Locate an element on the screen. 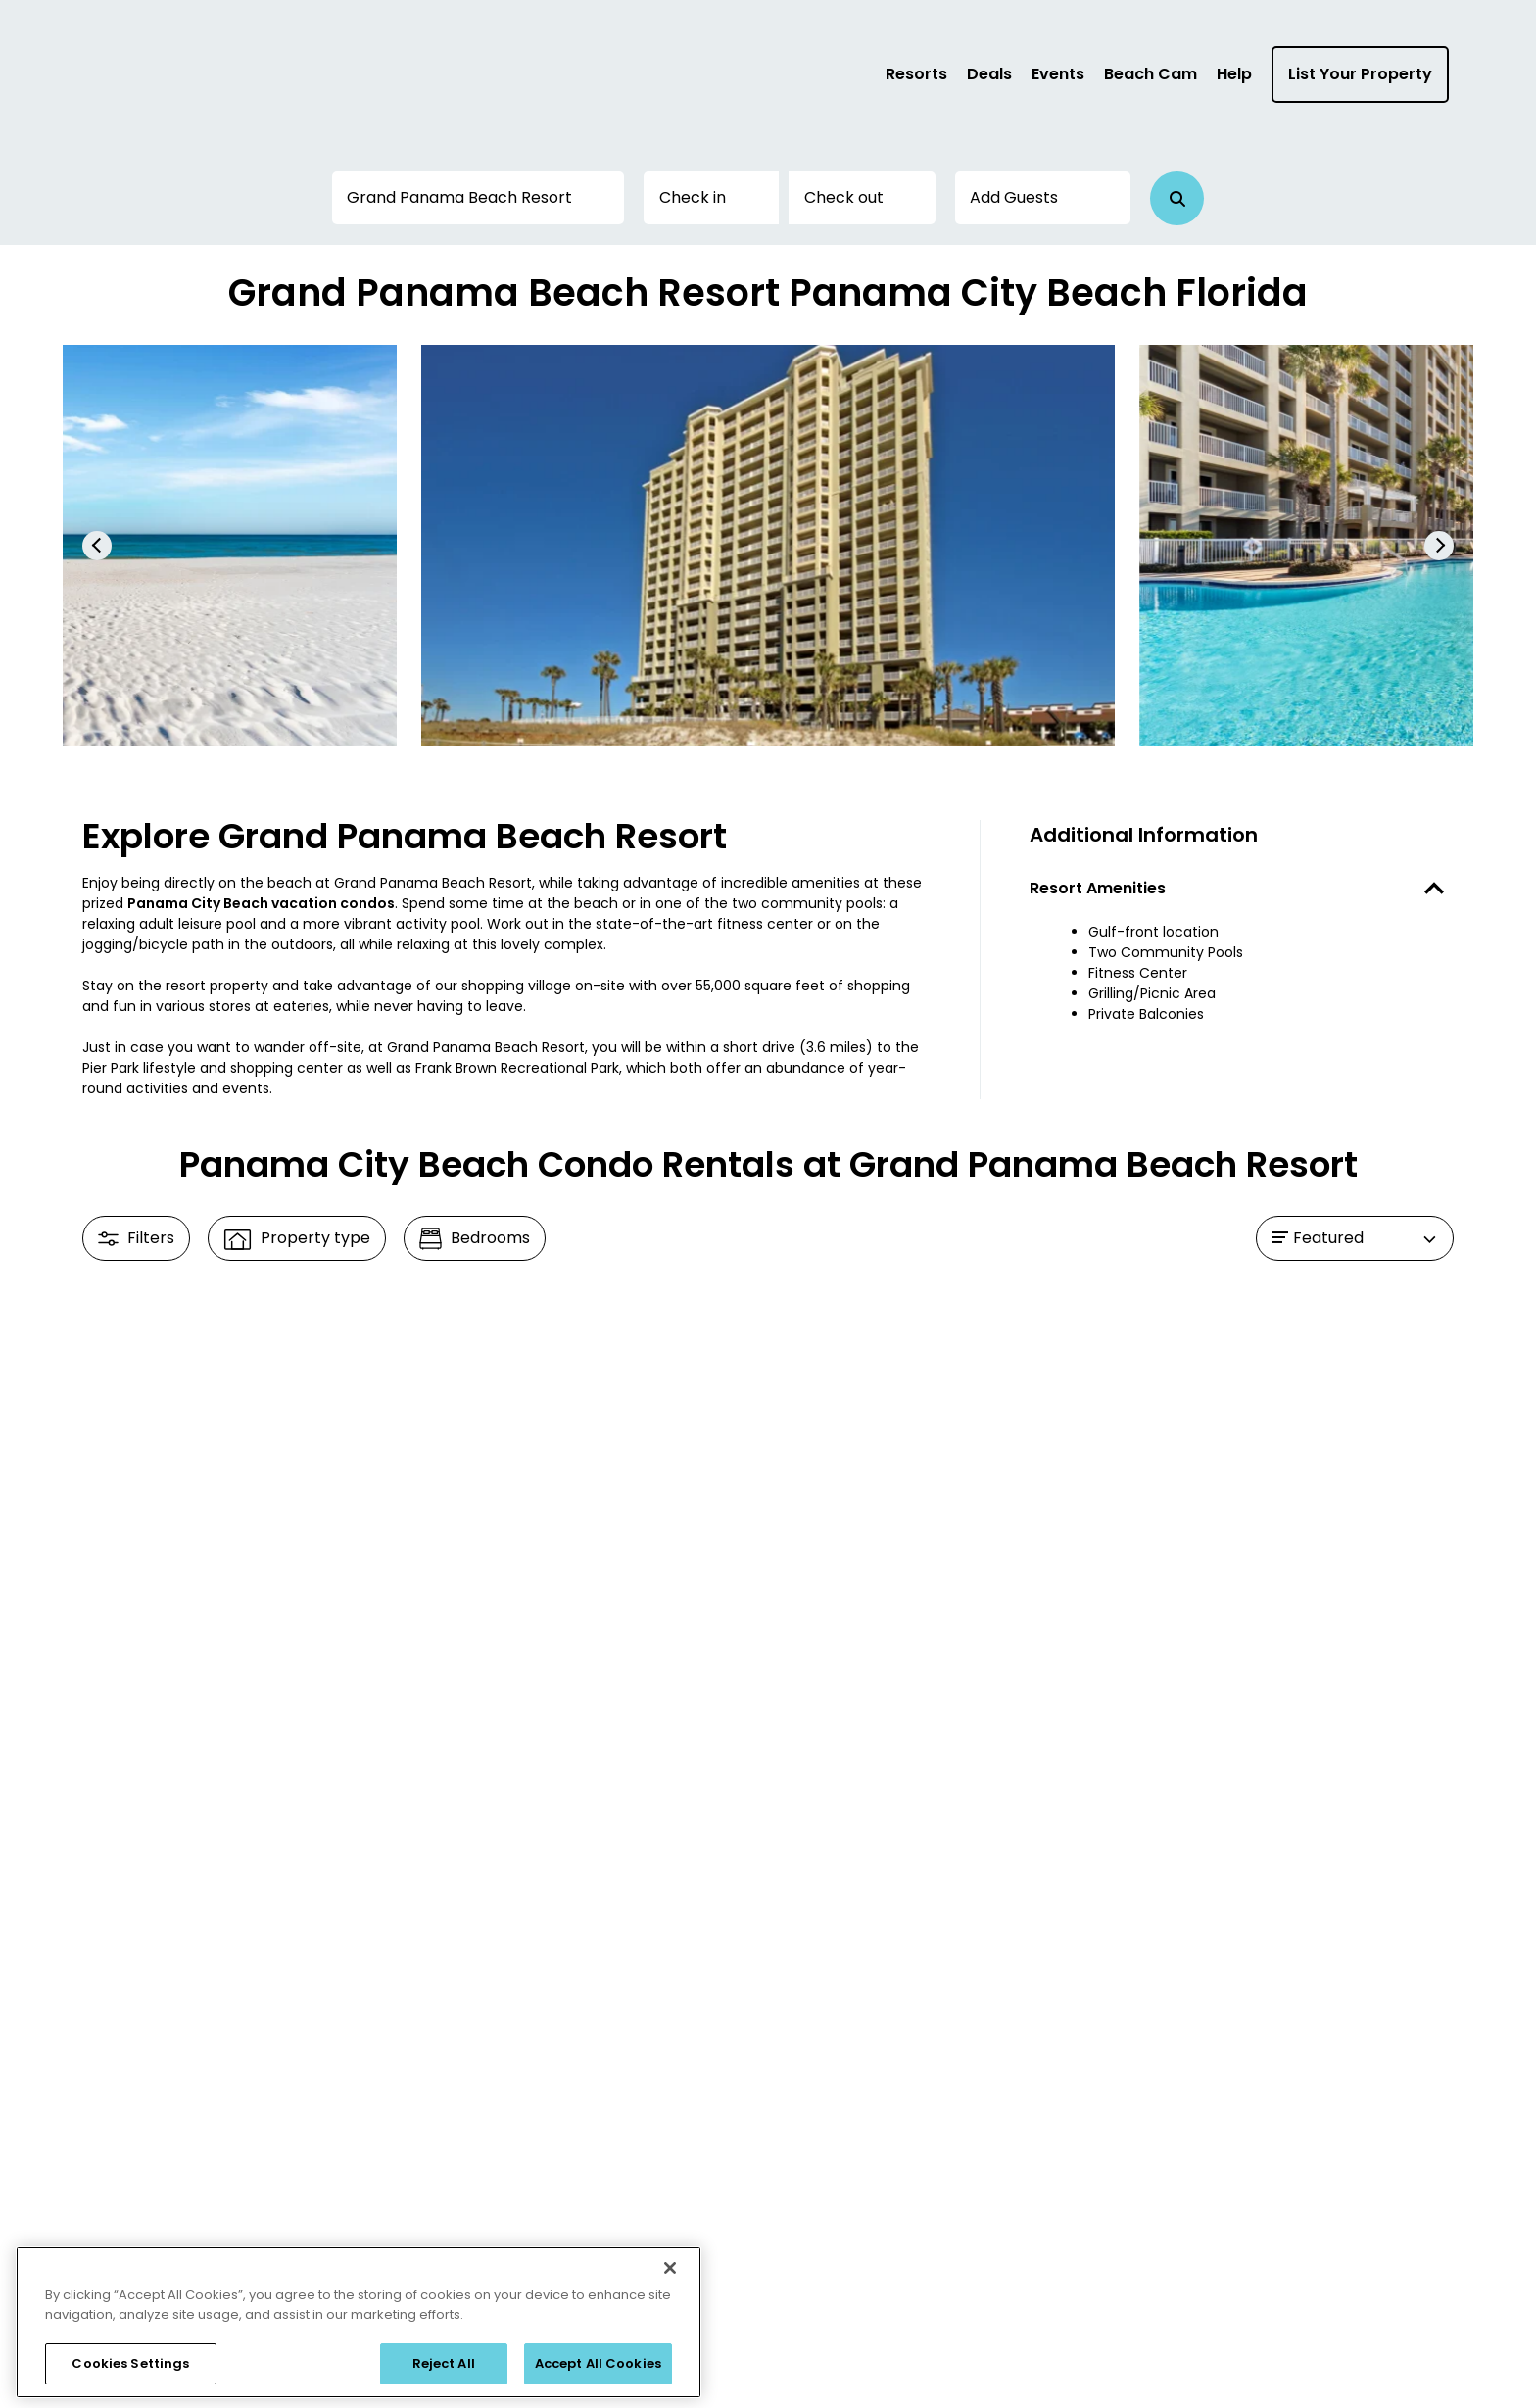  Panama City Beach vacation condos is located at coordinates (261, 903).